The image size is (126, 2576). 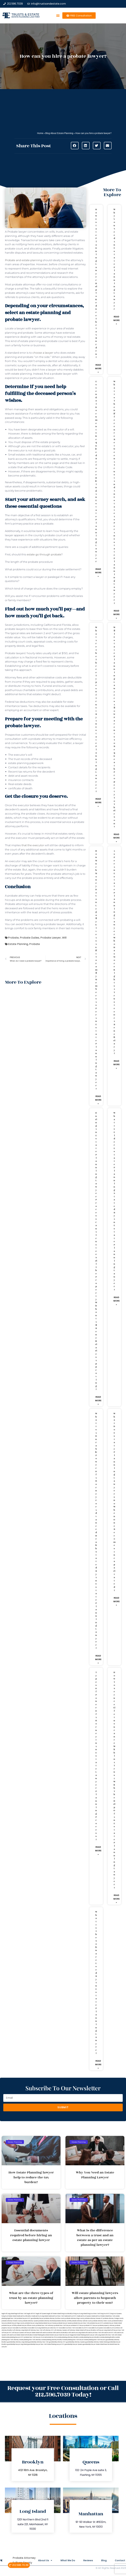 I want to click on Why You Need an Estate Planning Lawyer, so click(x=114, y=259).